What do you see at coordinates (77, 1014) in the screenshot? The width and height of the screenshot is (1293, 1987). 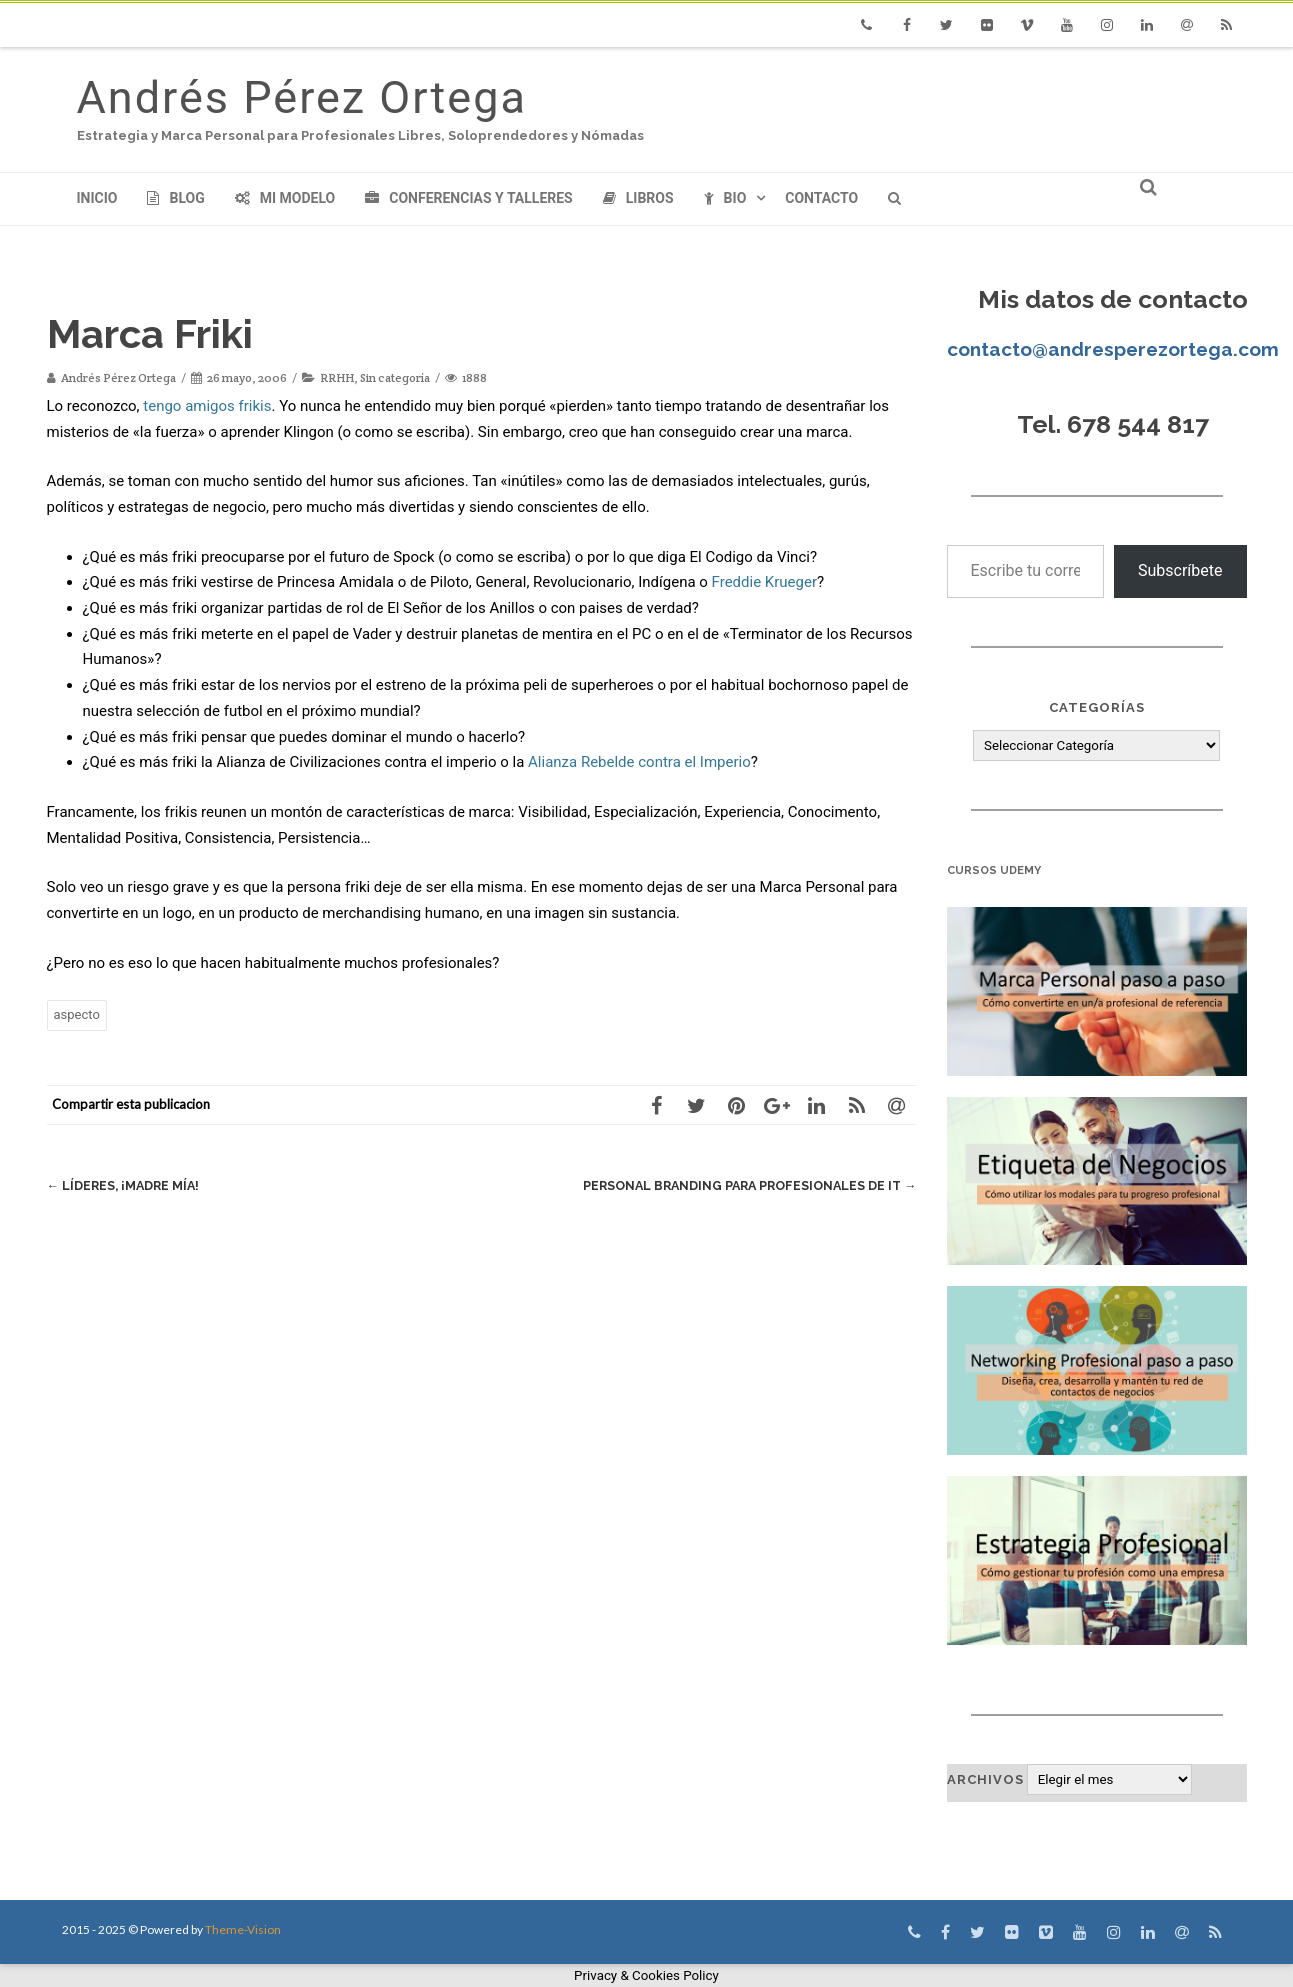 I see `aspecto` at bounding box center [77, 1014].